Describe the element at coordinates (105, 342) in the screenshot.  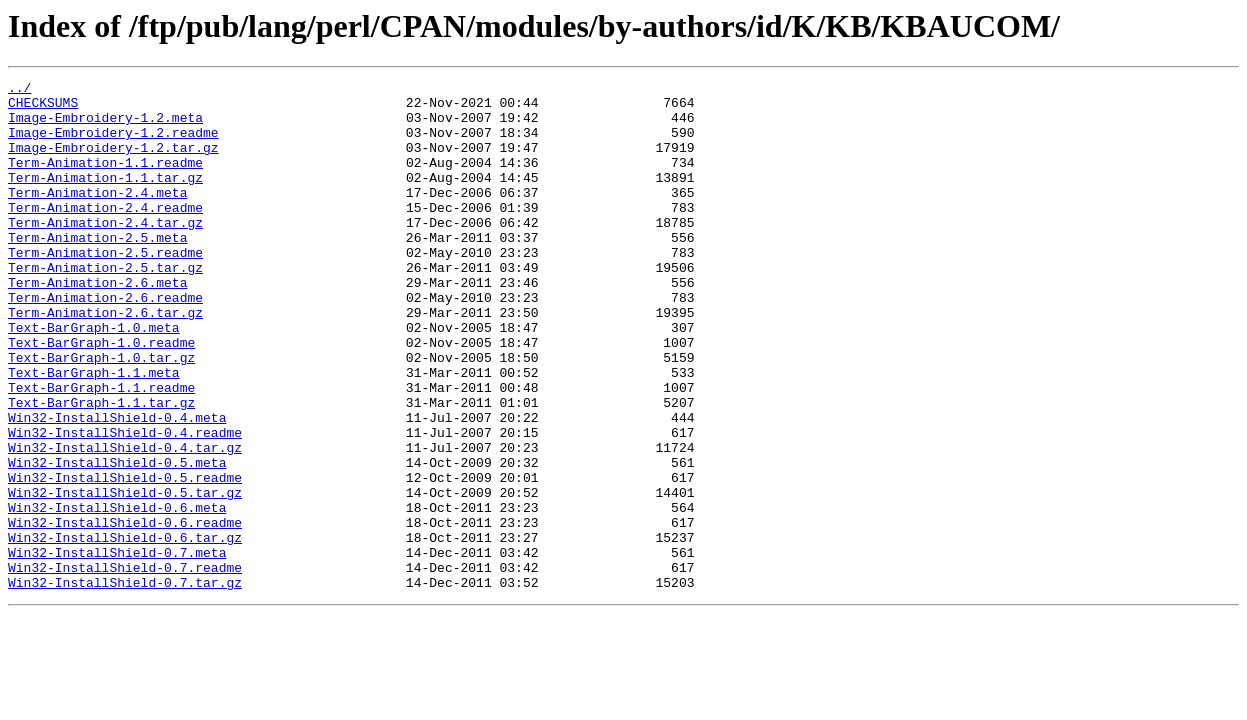
I see `Term-Animation-2.6.readme` at that location.